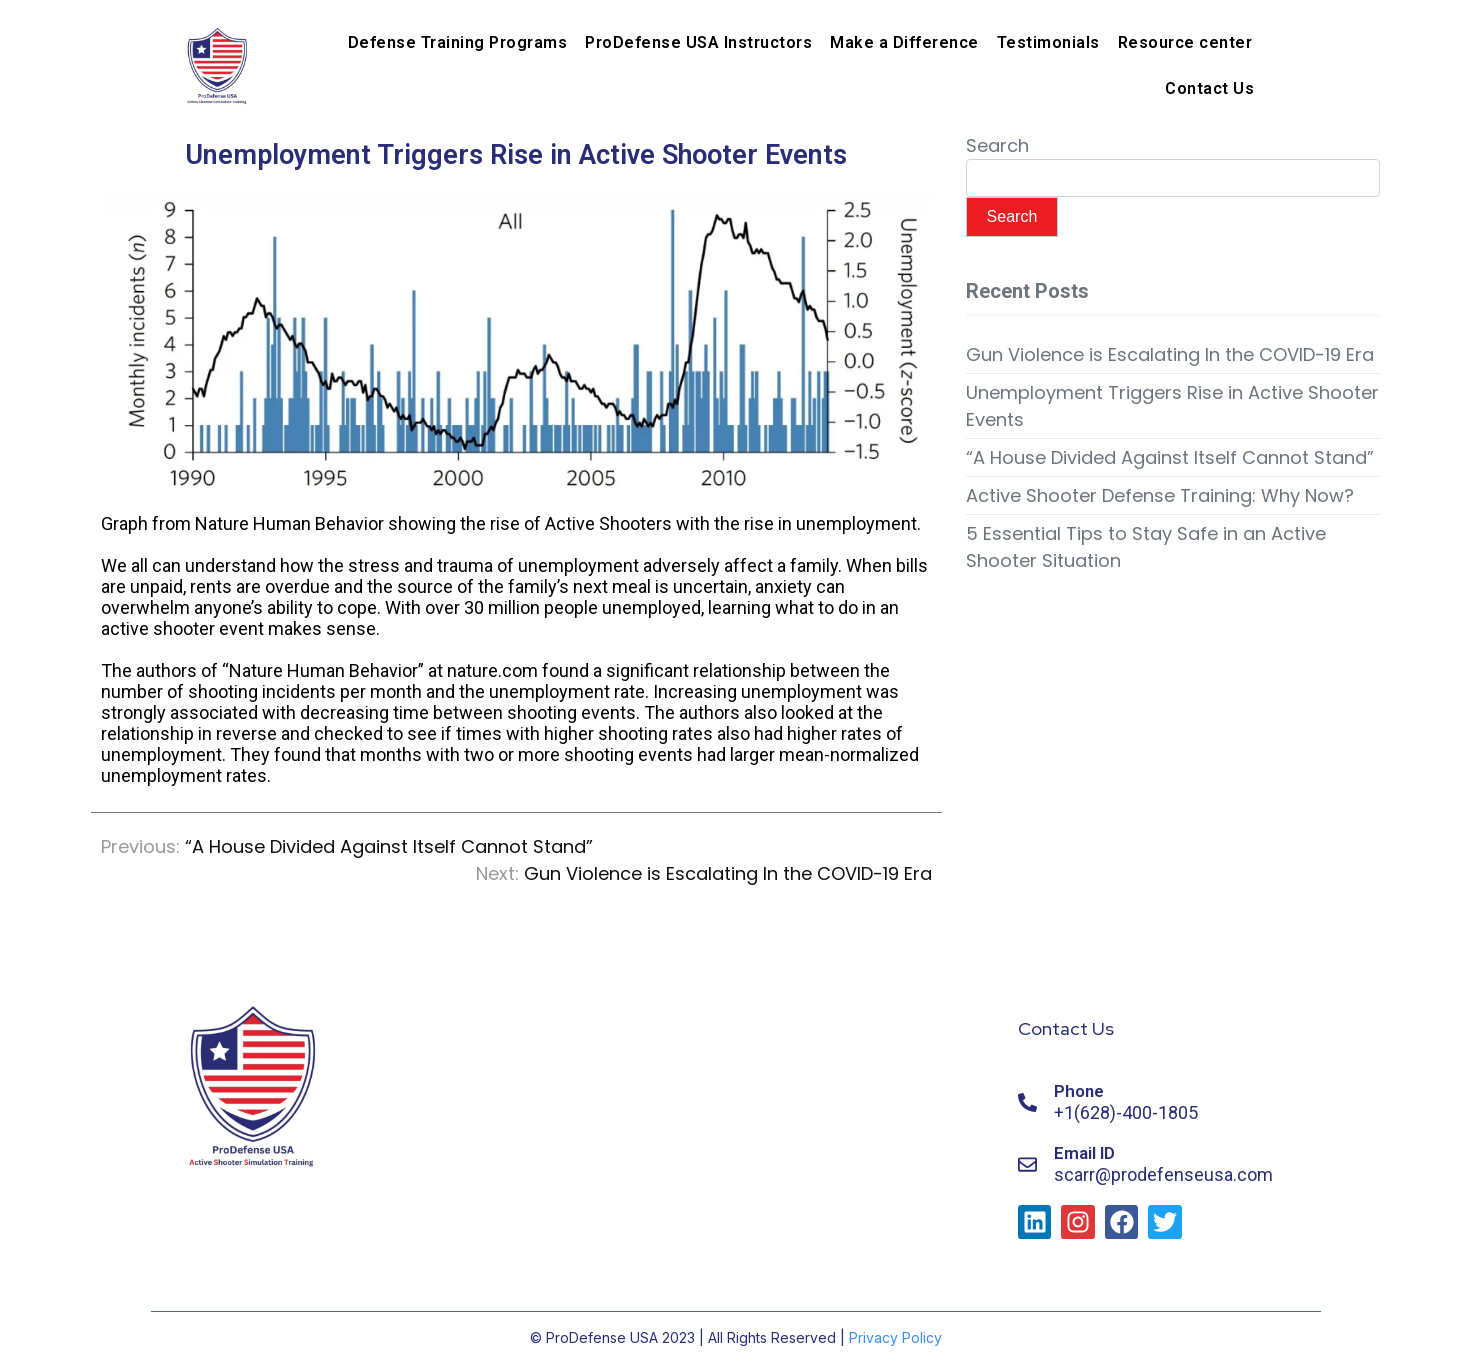 This screenshot has height=1365, width=1471. Describe the element at coordinates (1146, 547) in the screenshot. I see `5 Essential Tips to Stay Safe in an Active Shooter Situation` at that location.